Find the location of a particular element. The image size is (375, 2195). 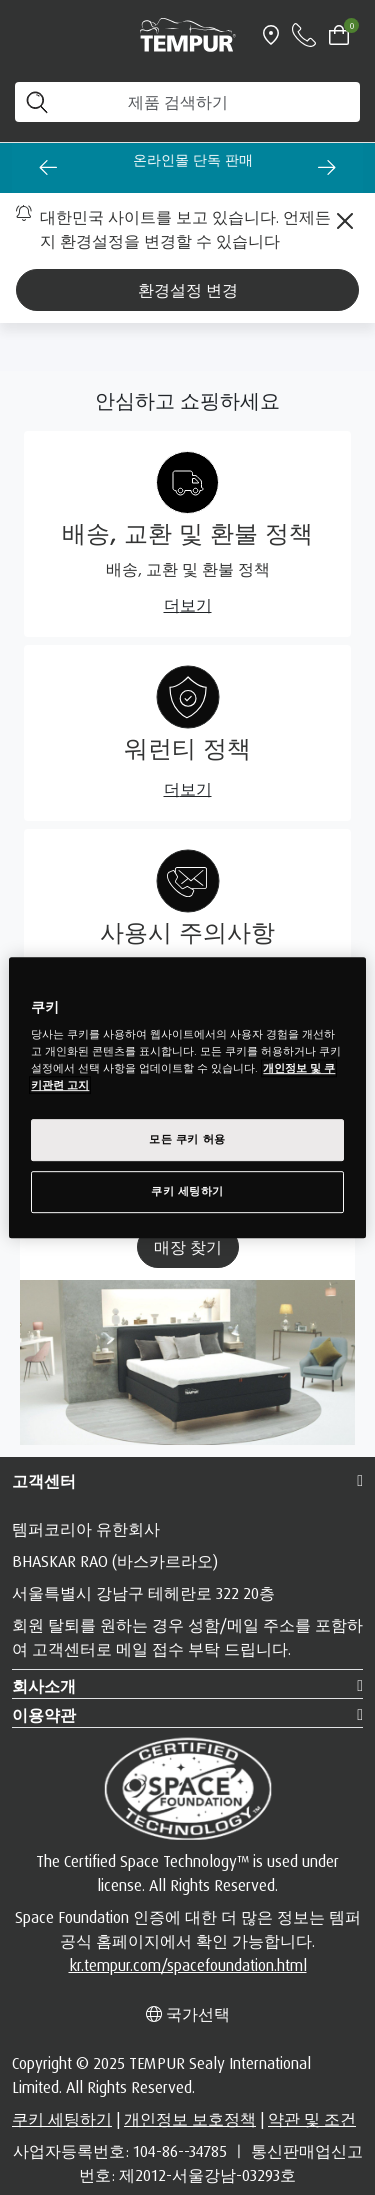

국가선택 [Left Align] is located at coordinates (188, 2014).